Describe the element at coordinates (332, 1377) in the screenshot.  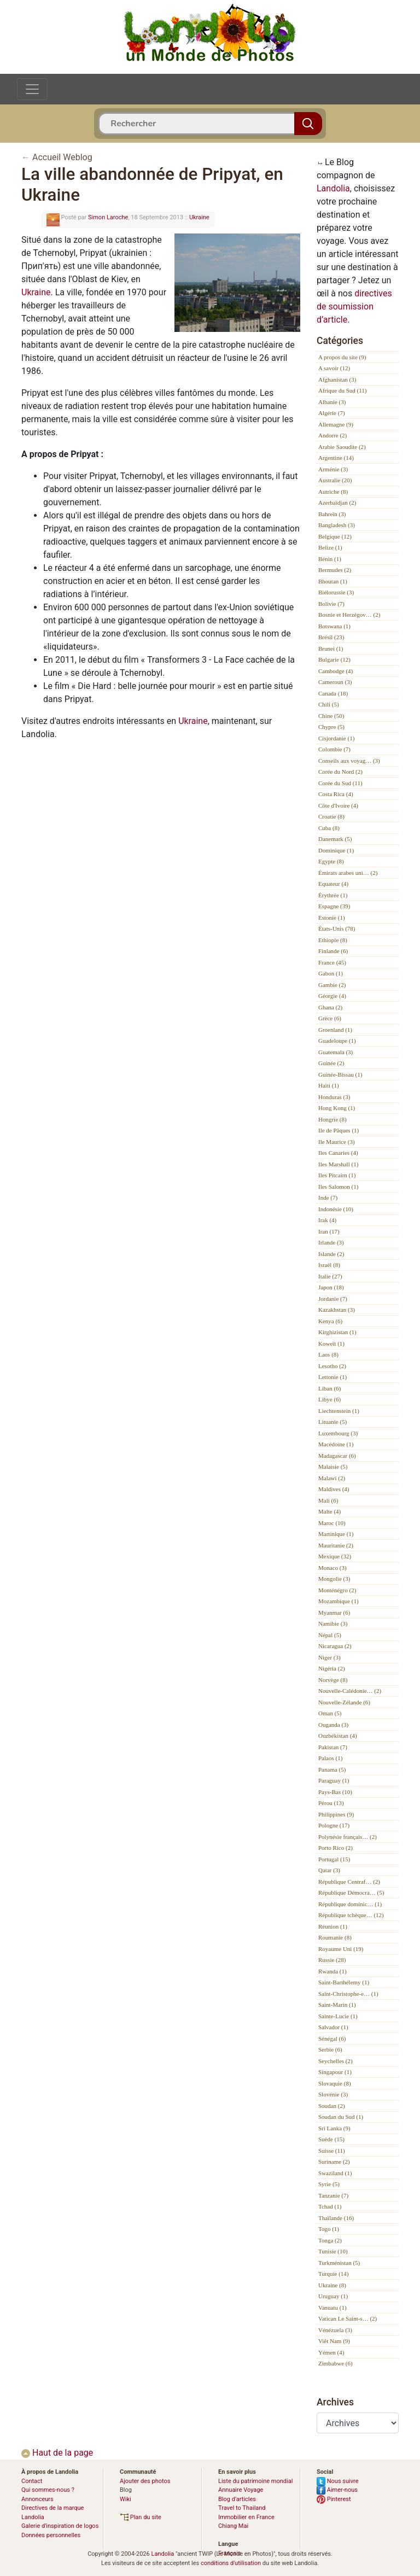
I see `Lettonie (1)` at that location.